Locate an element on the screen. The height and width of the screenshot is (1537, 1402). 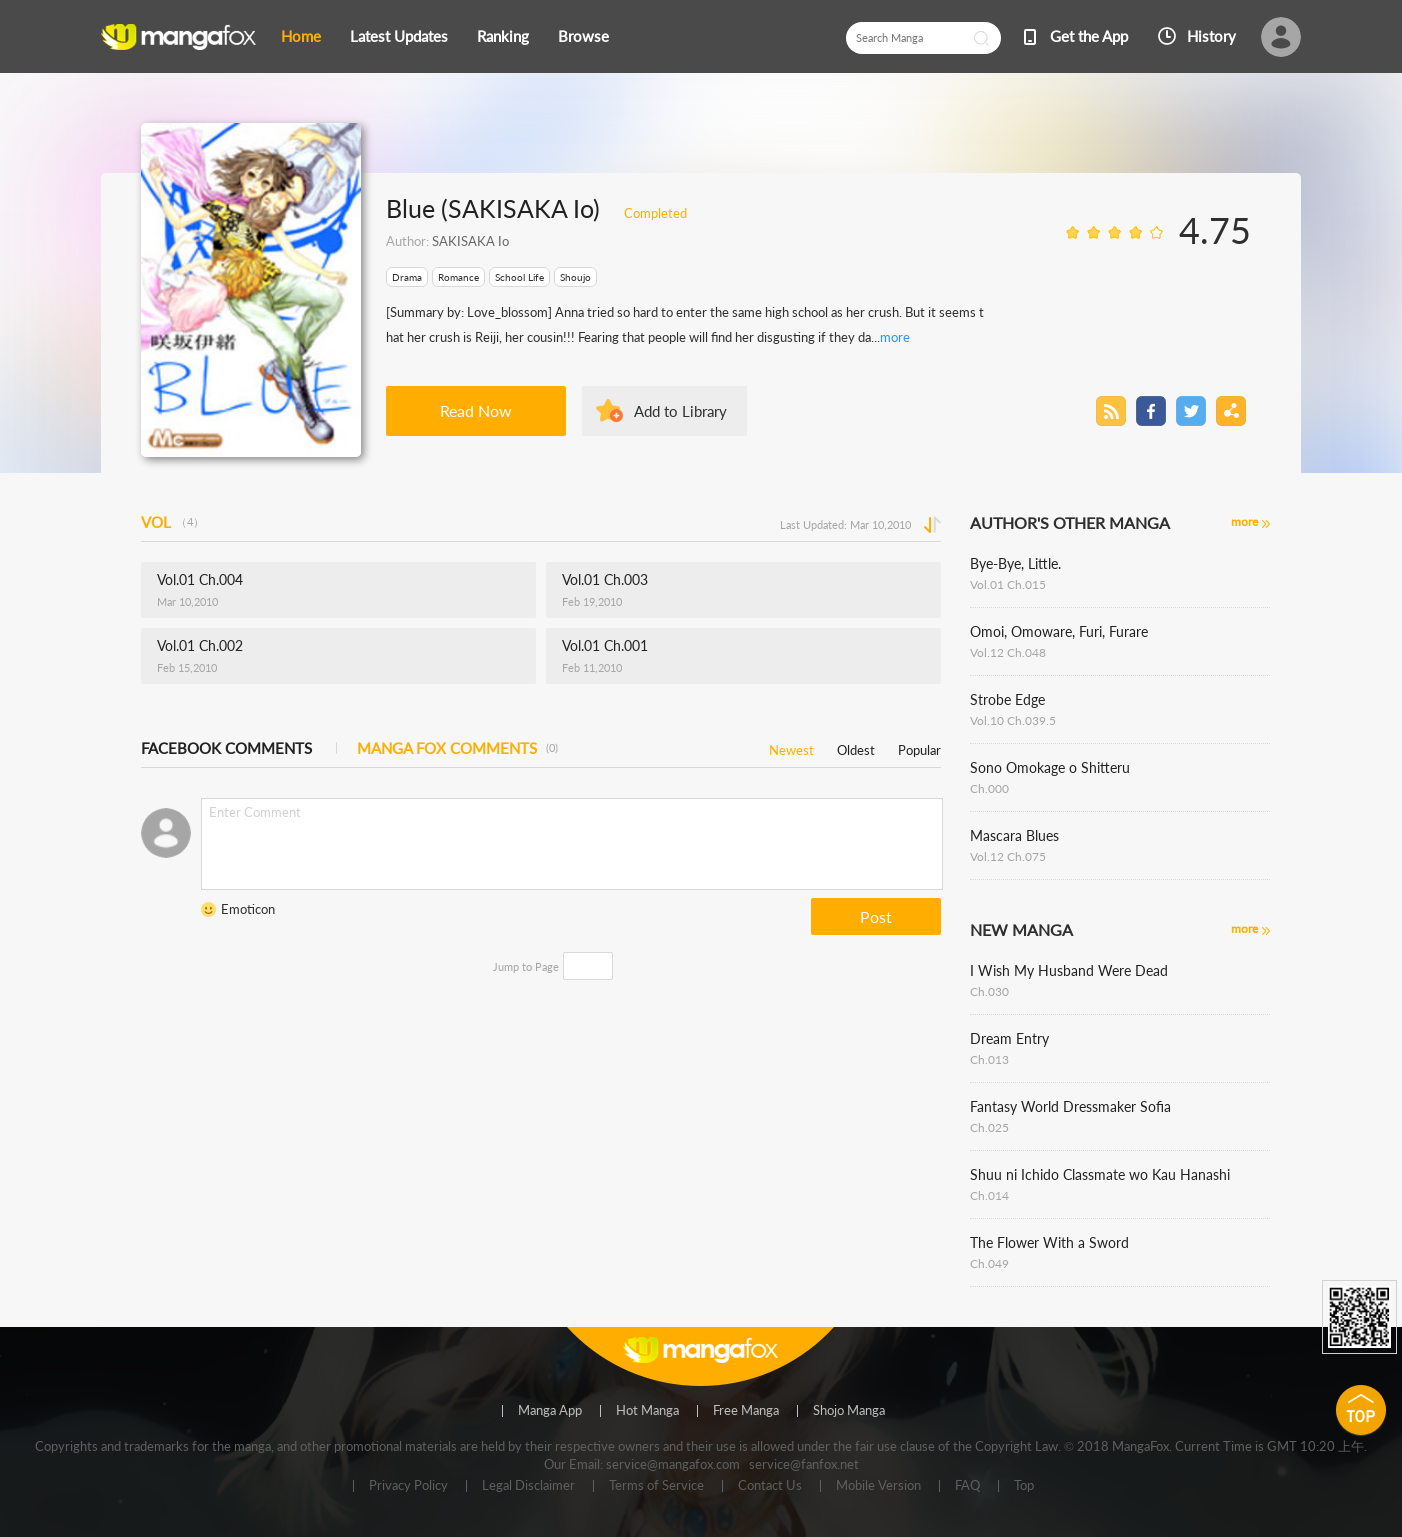
FAQ is located at coordinates (967, 1486).